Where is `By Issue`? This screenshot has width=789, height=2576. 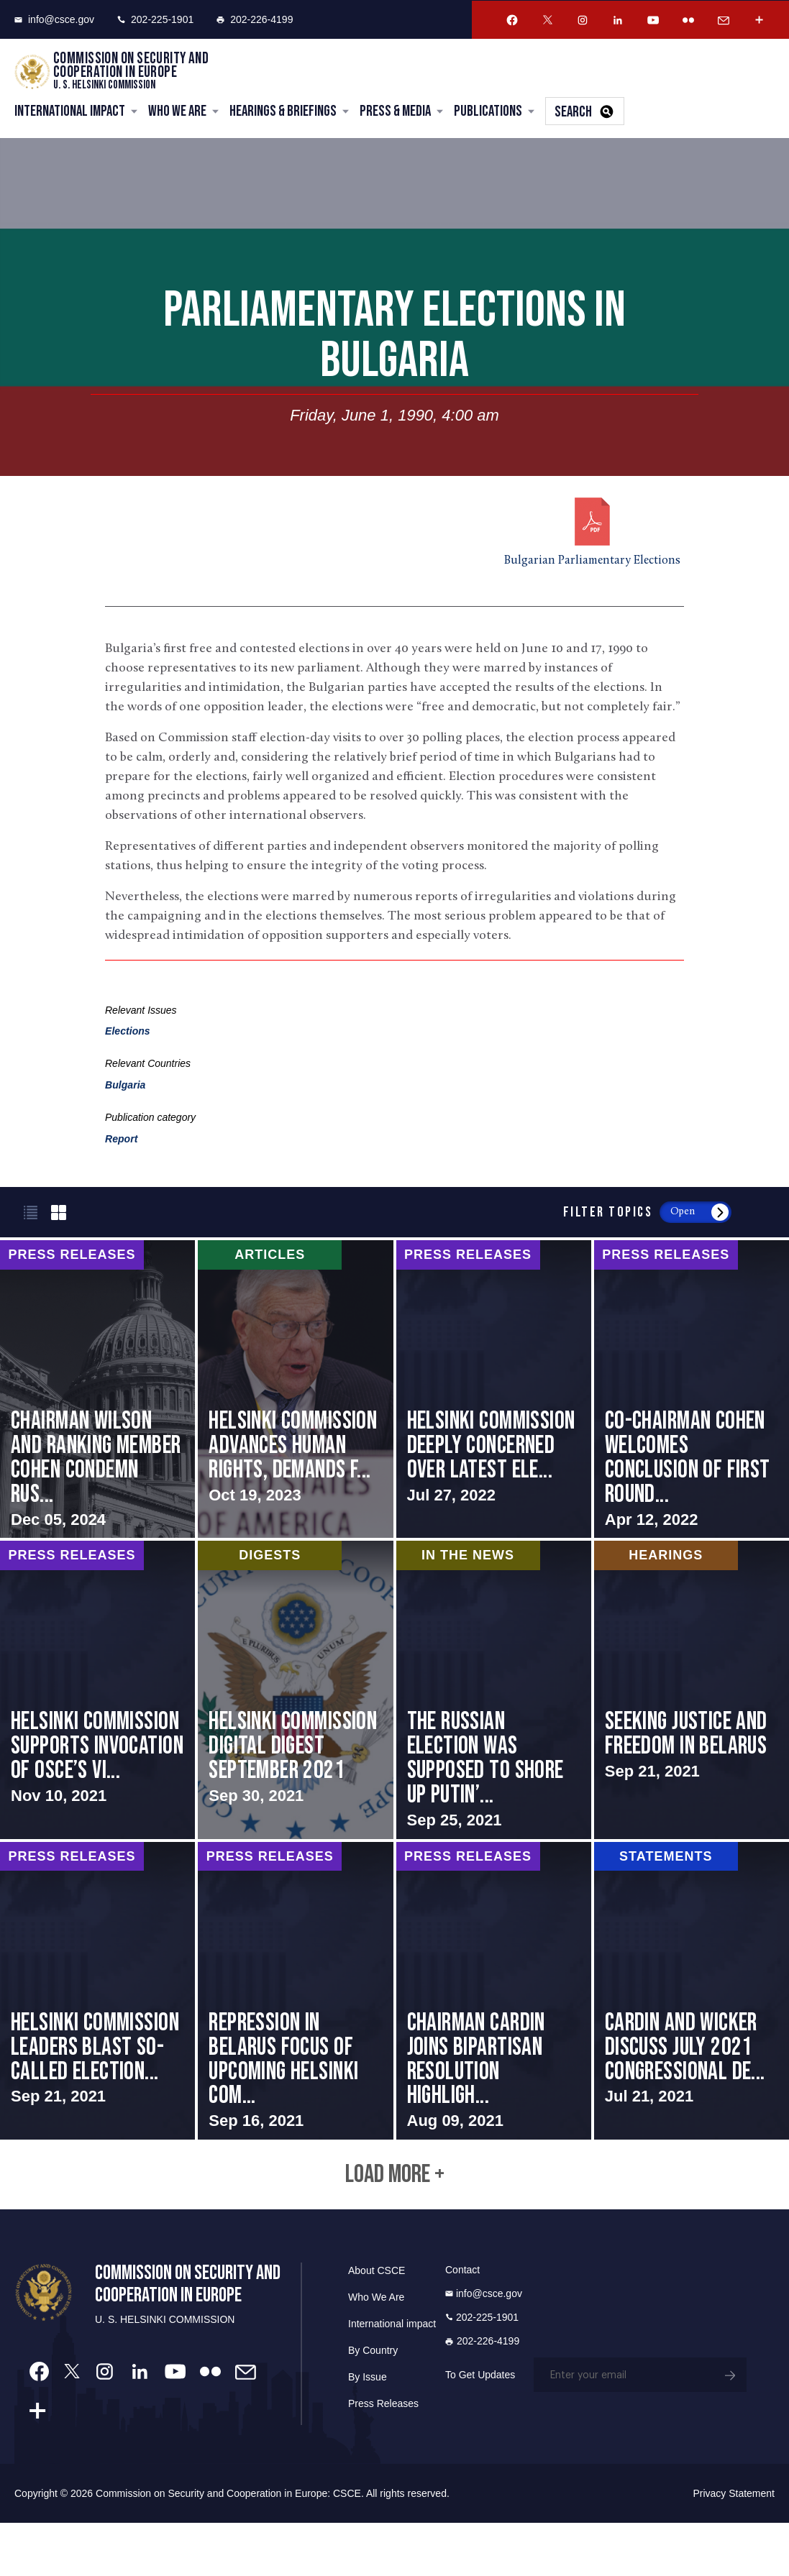 By Issue is located at coordinates (367, 2430).